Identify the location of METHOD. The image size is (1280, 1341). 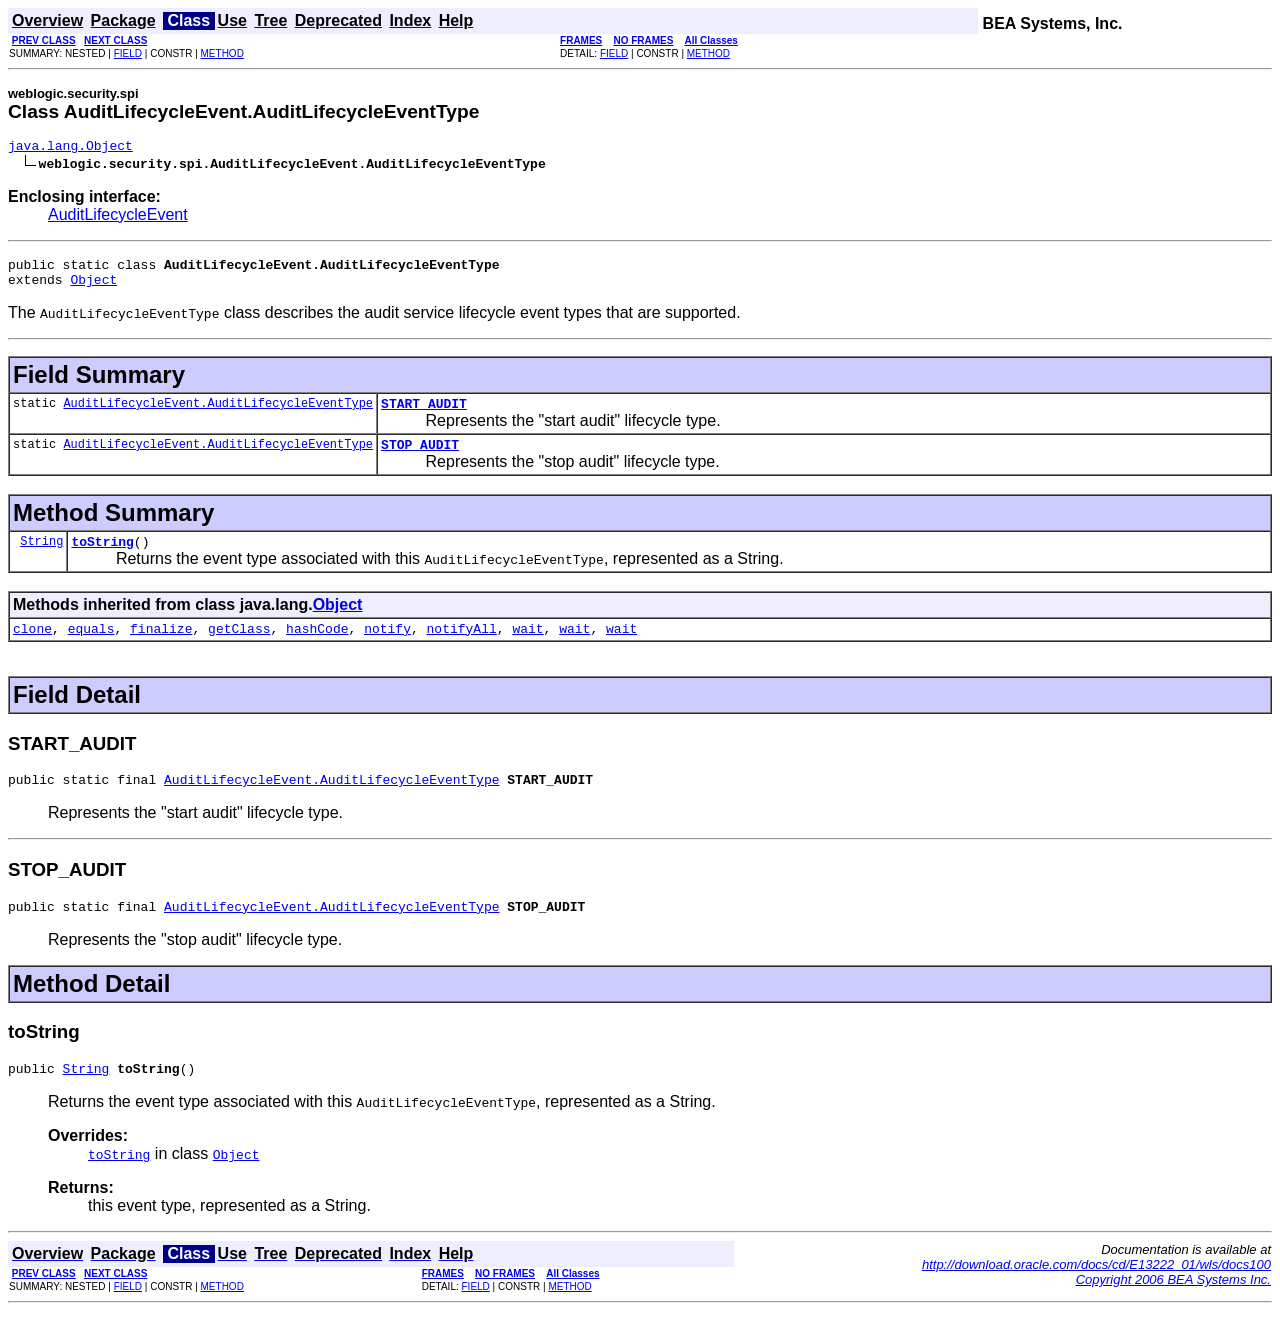
(222, 53).